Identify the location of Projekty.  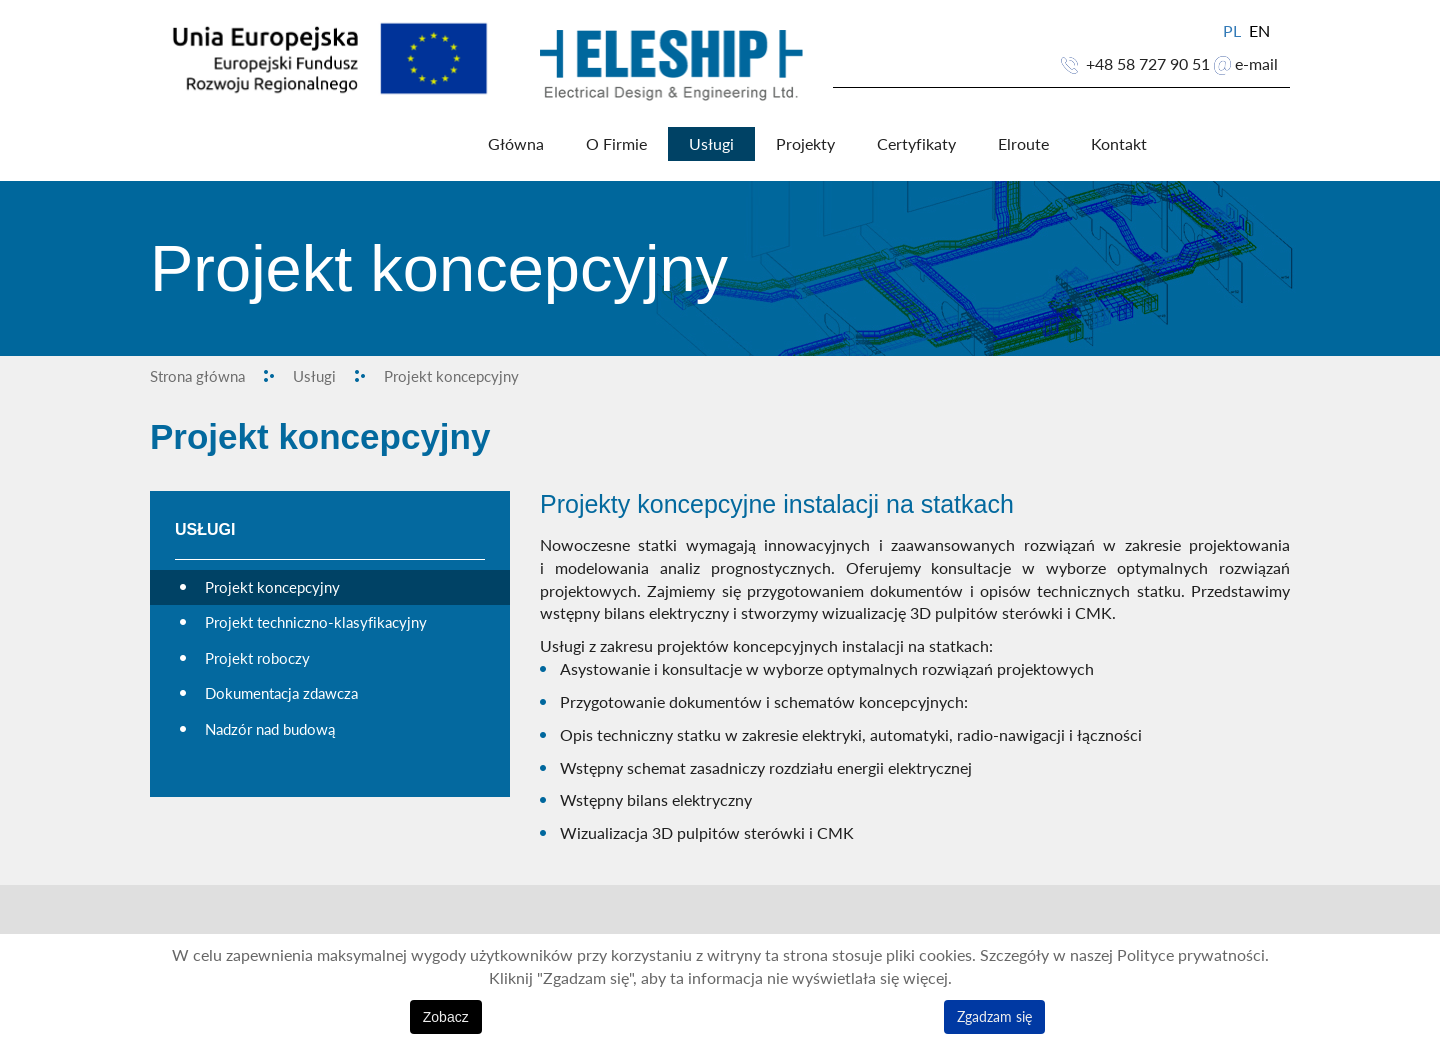
(805, 144).